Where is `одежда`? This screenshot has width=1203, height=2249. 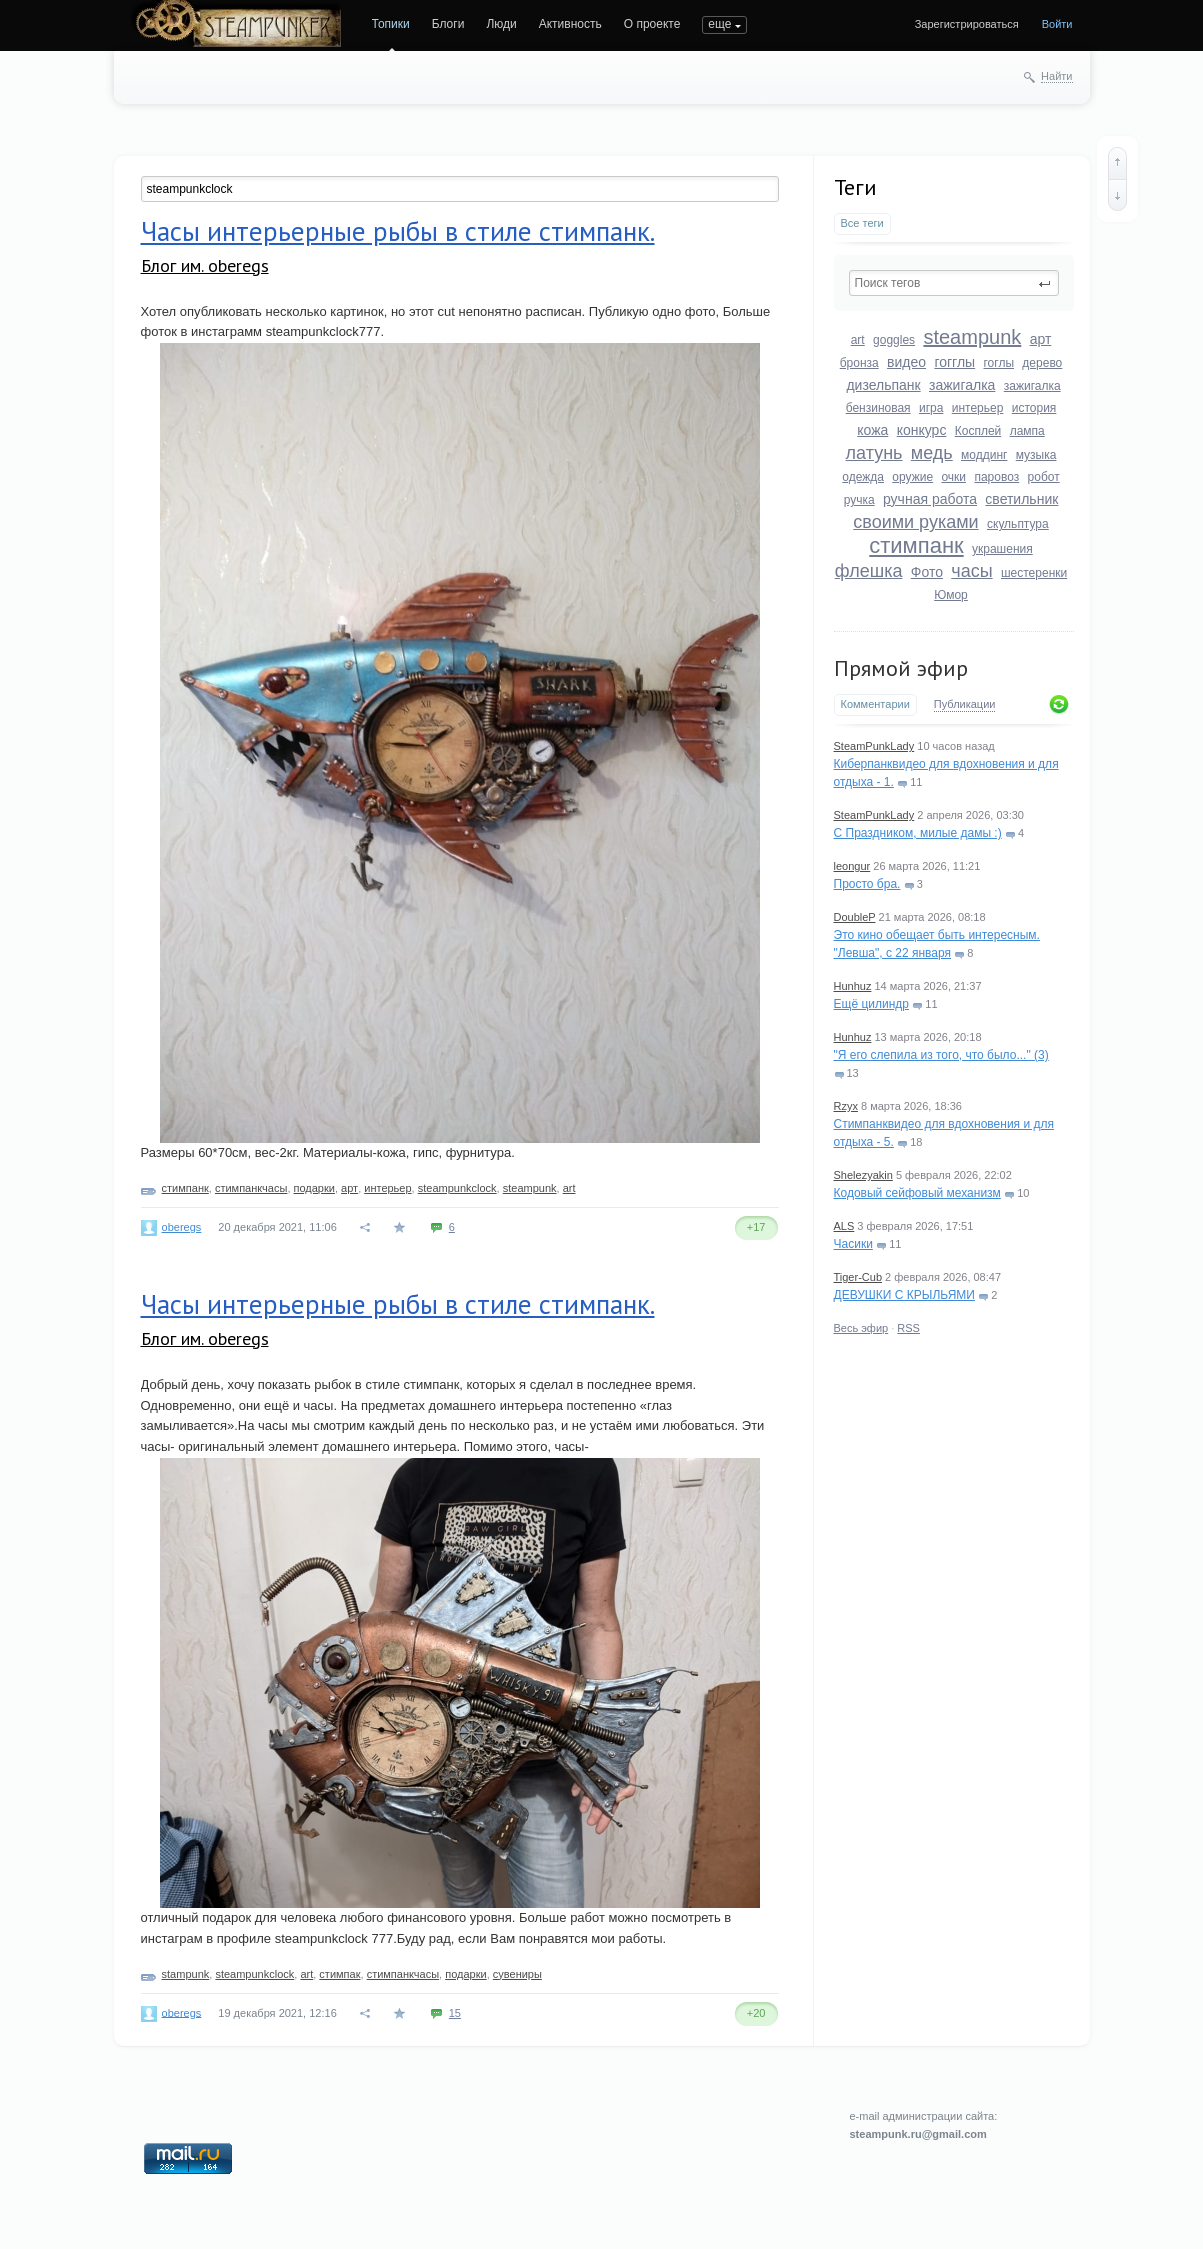 одежда is located at coordinates (863, 477).